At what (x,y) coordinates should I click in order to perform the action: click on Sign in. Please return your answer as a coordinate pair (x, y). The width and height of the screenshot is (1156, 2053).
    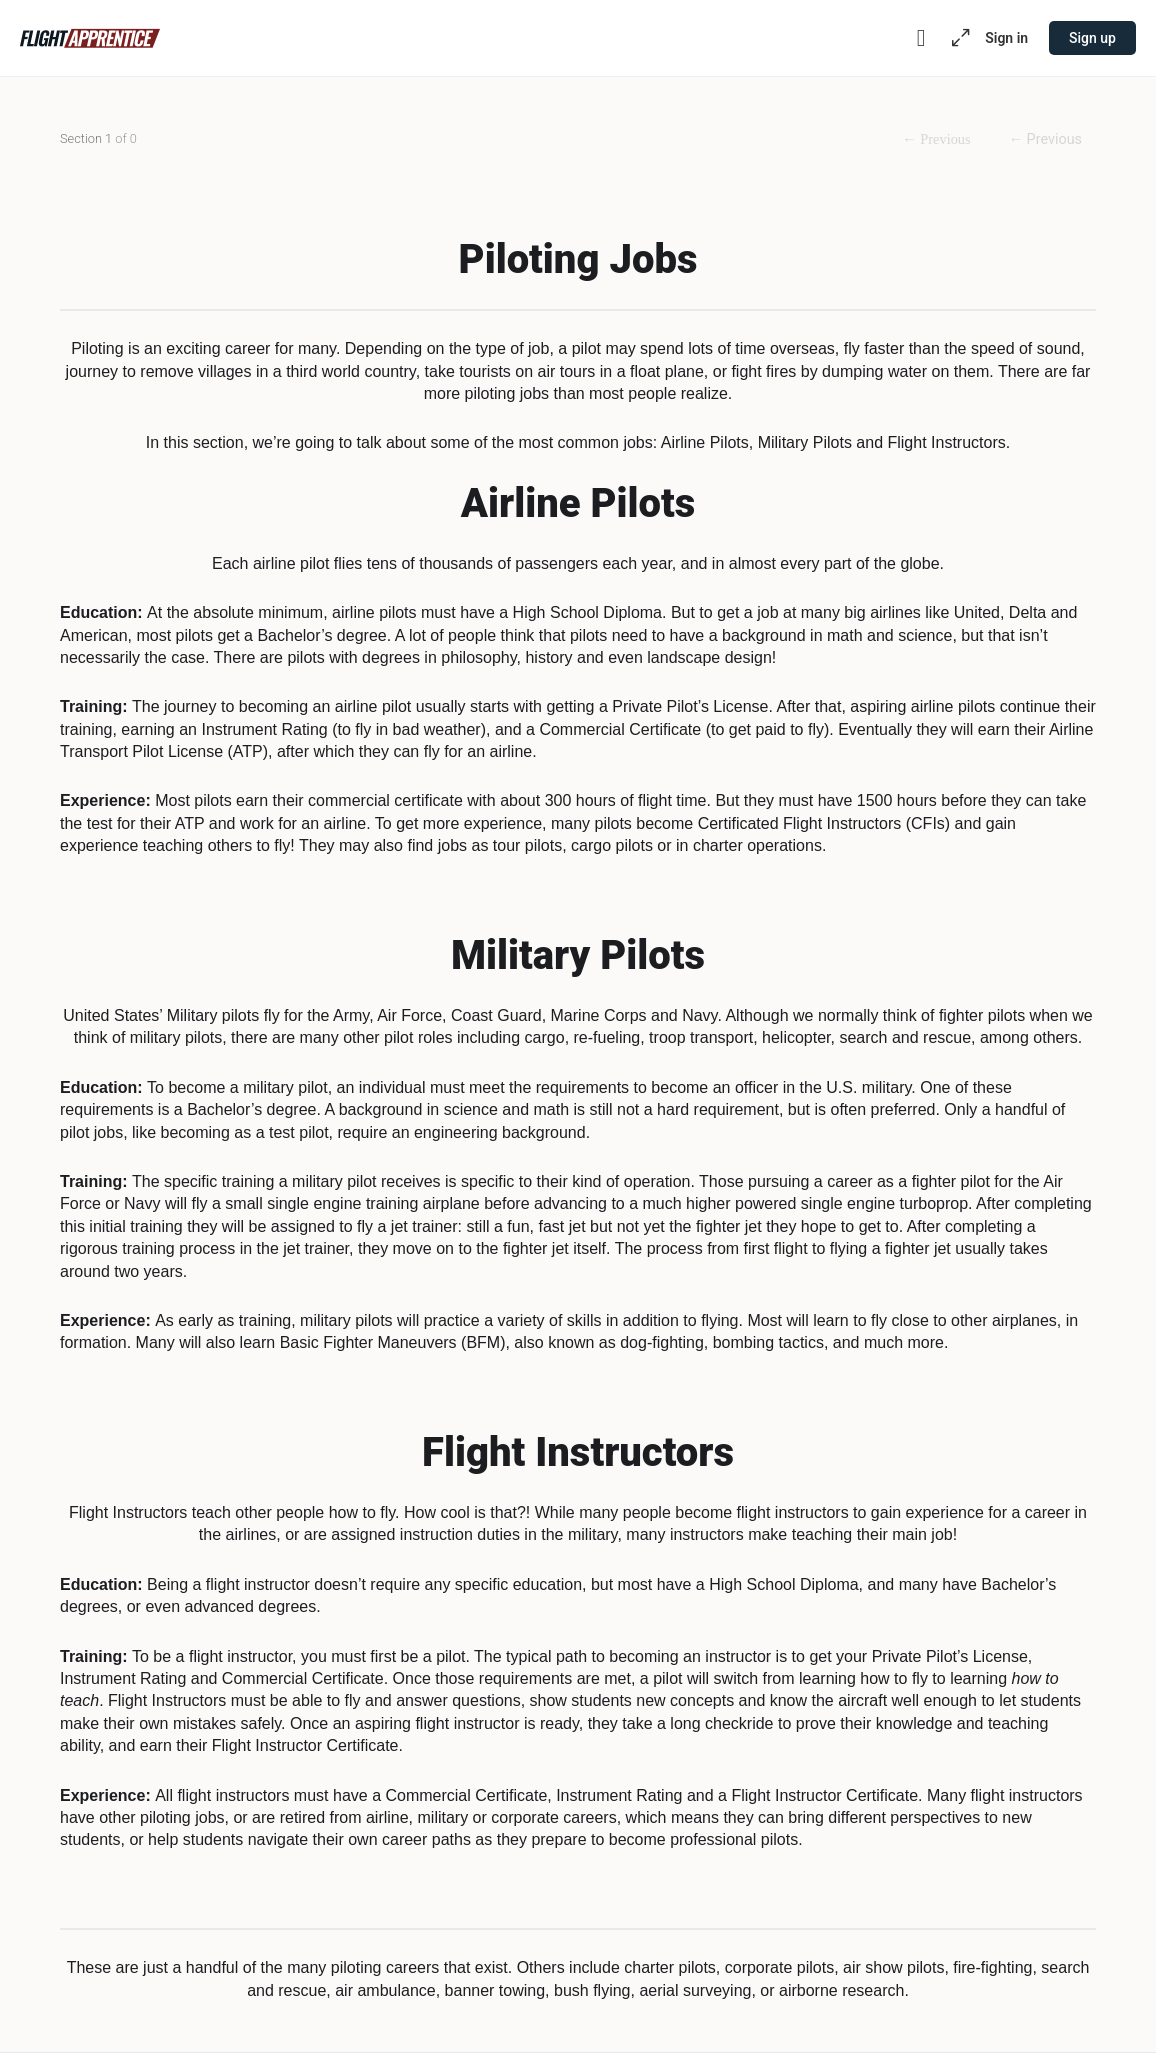
    Looking at the image, I should click on (1006, 38).